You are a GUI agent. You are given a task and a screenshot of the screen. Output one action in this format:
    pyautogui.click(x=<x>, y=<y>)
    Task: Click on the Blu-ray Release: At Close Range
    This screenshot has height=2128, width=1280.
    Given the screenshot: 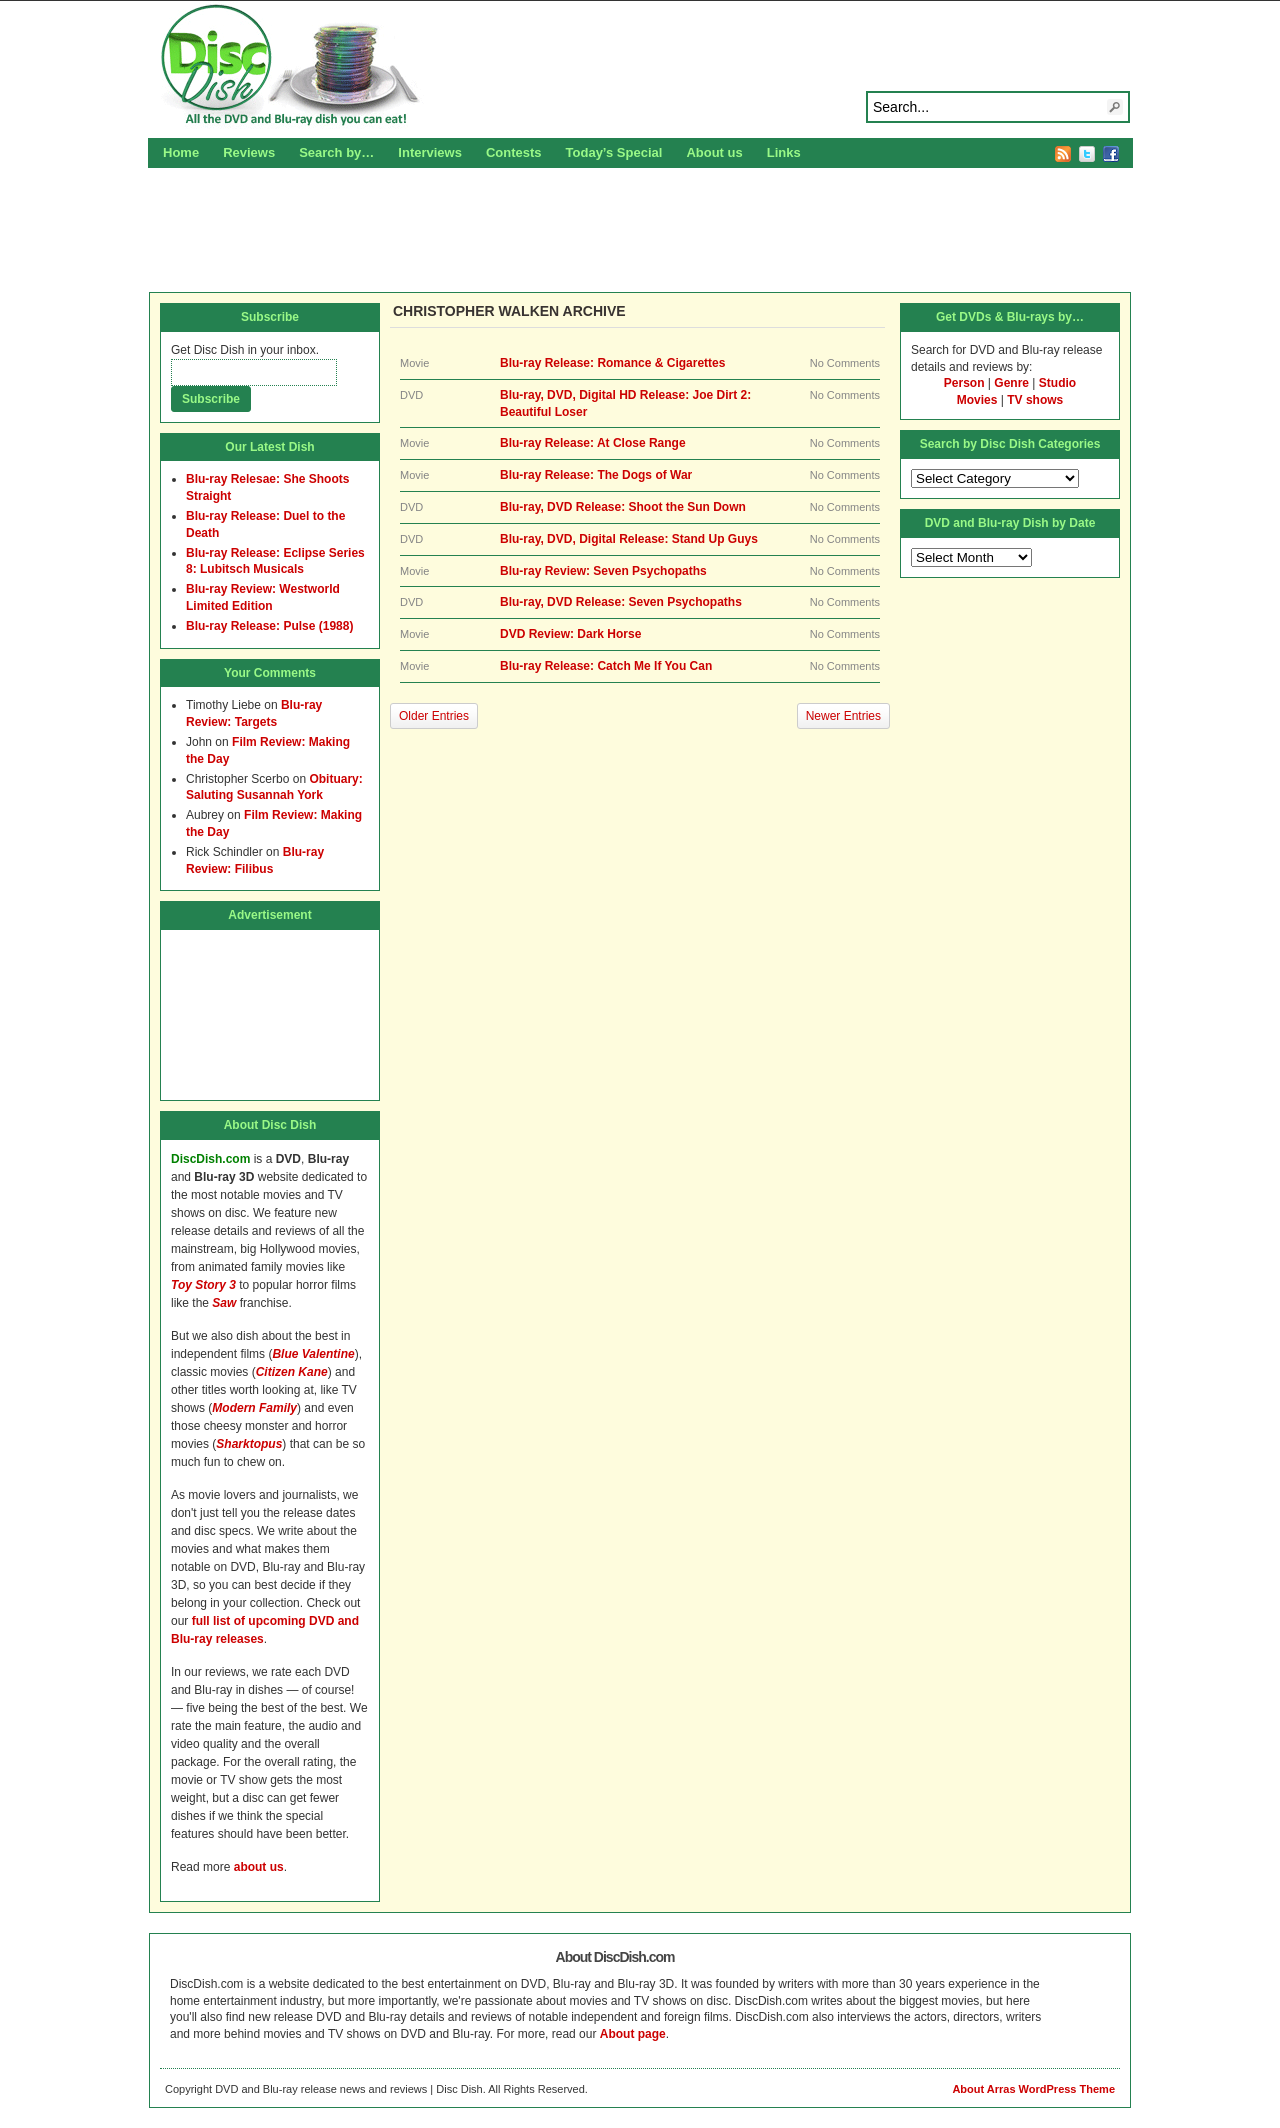 What is the action you would take?
    pyautogui.click(x=593, y=443)
    